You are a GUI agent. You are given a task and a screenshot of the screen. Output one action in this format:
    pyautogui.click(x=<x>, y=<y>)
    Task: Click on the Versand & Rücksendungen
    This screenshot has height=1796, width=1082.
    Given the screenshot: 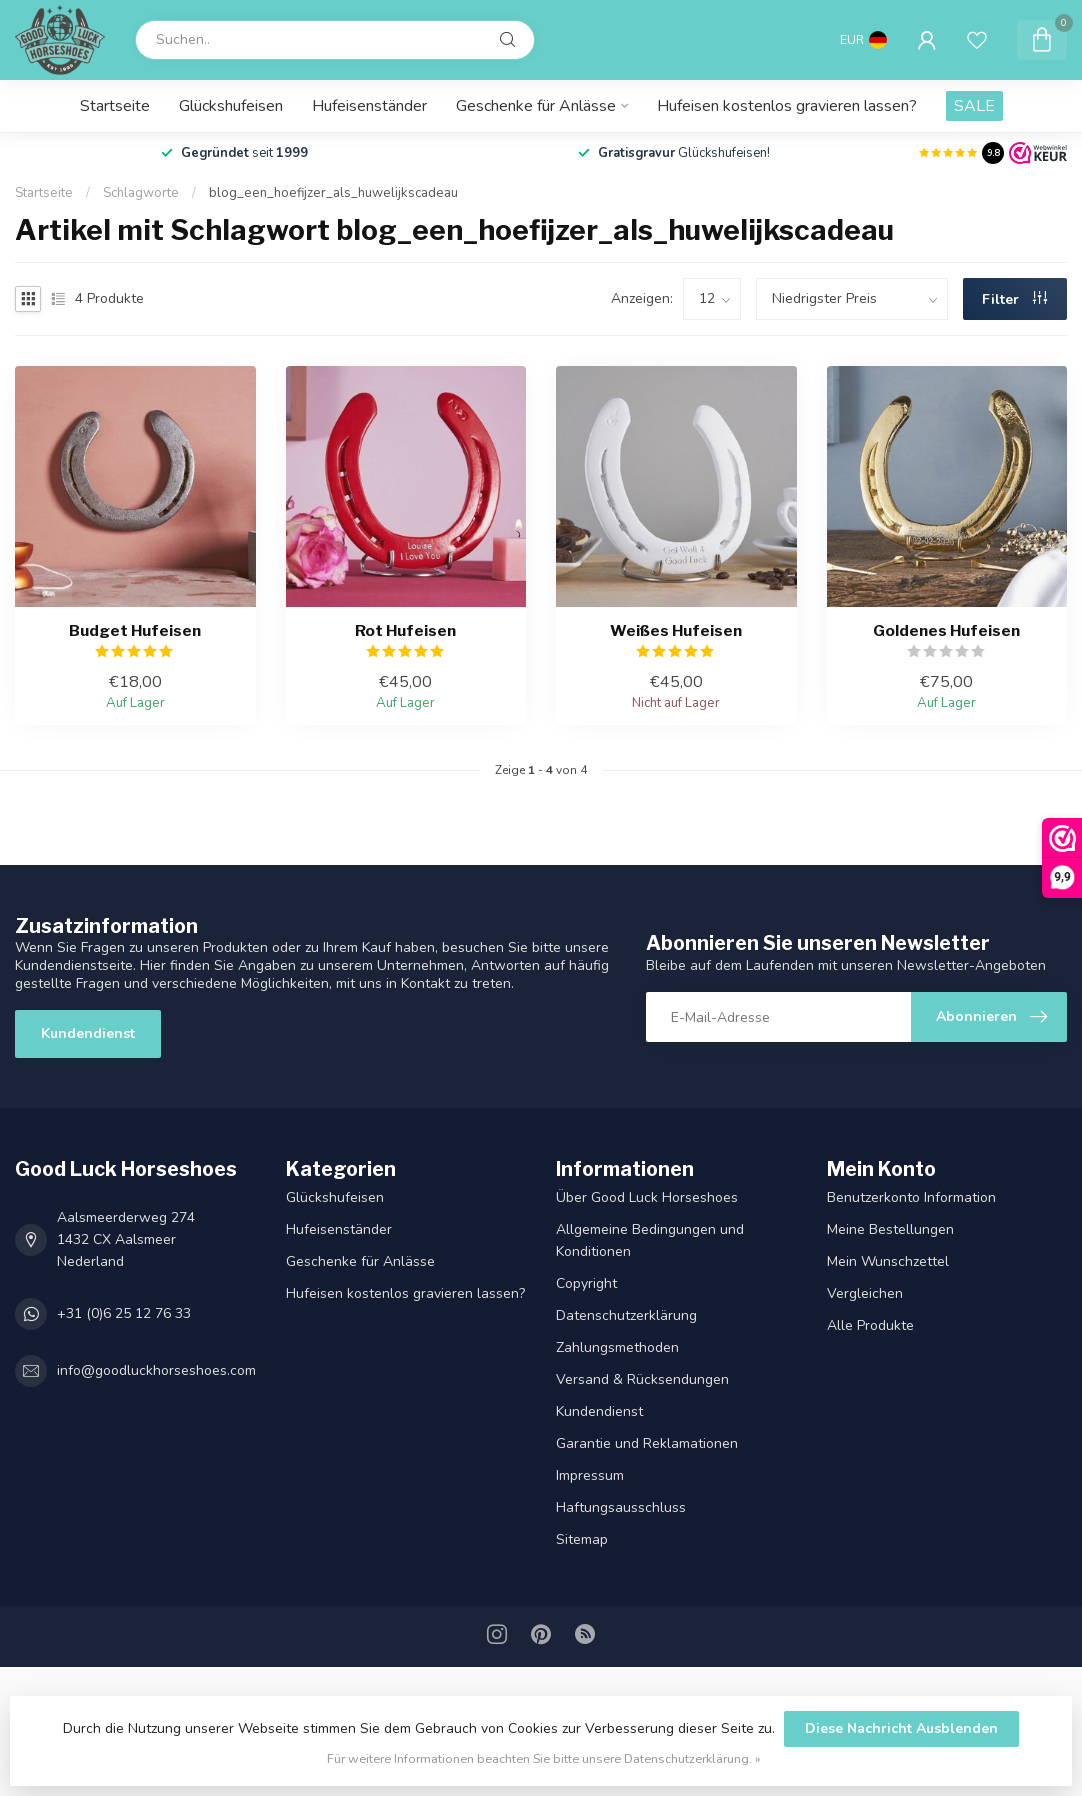 What is the action you would take?
    pyautogui.click(x=642, y=1379)
    